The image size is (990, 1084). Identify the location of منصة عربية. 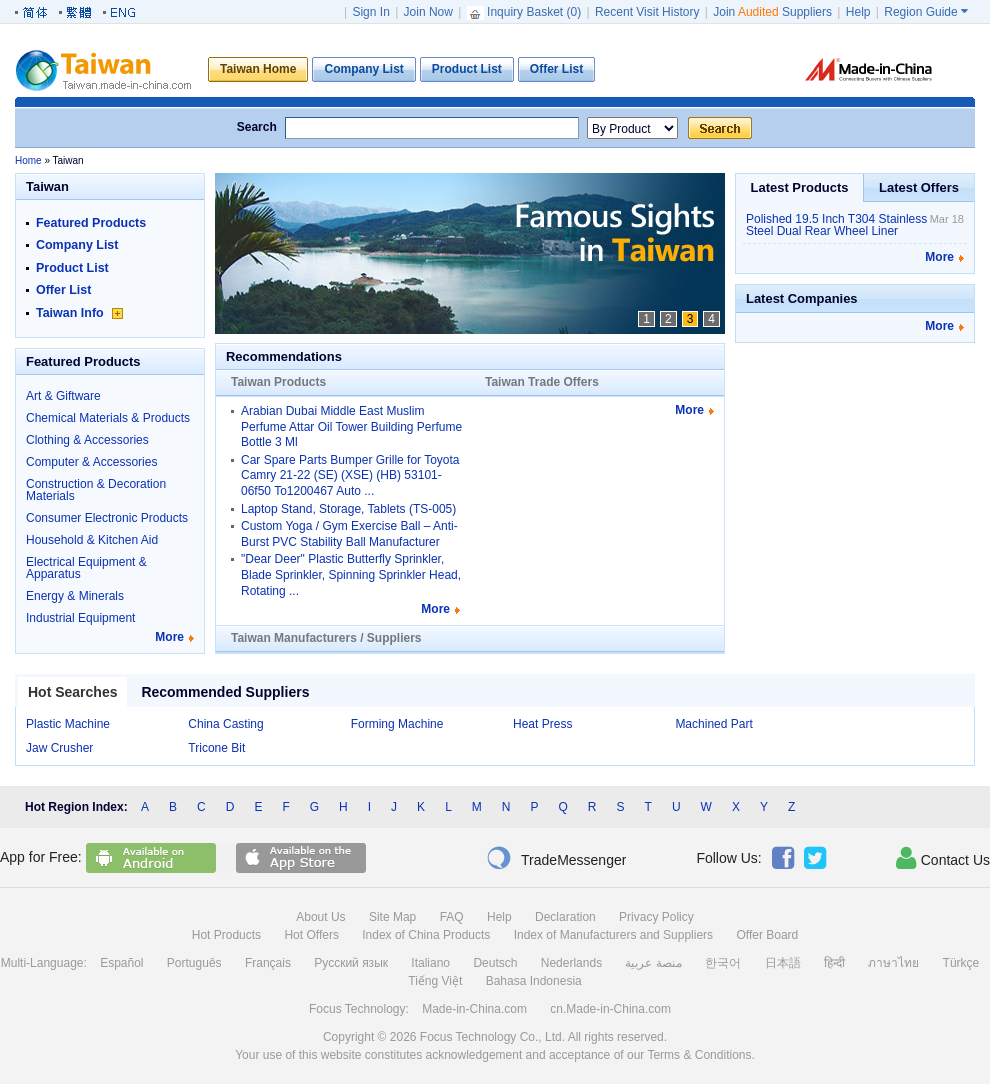
(653, 963).